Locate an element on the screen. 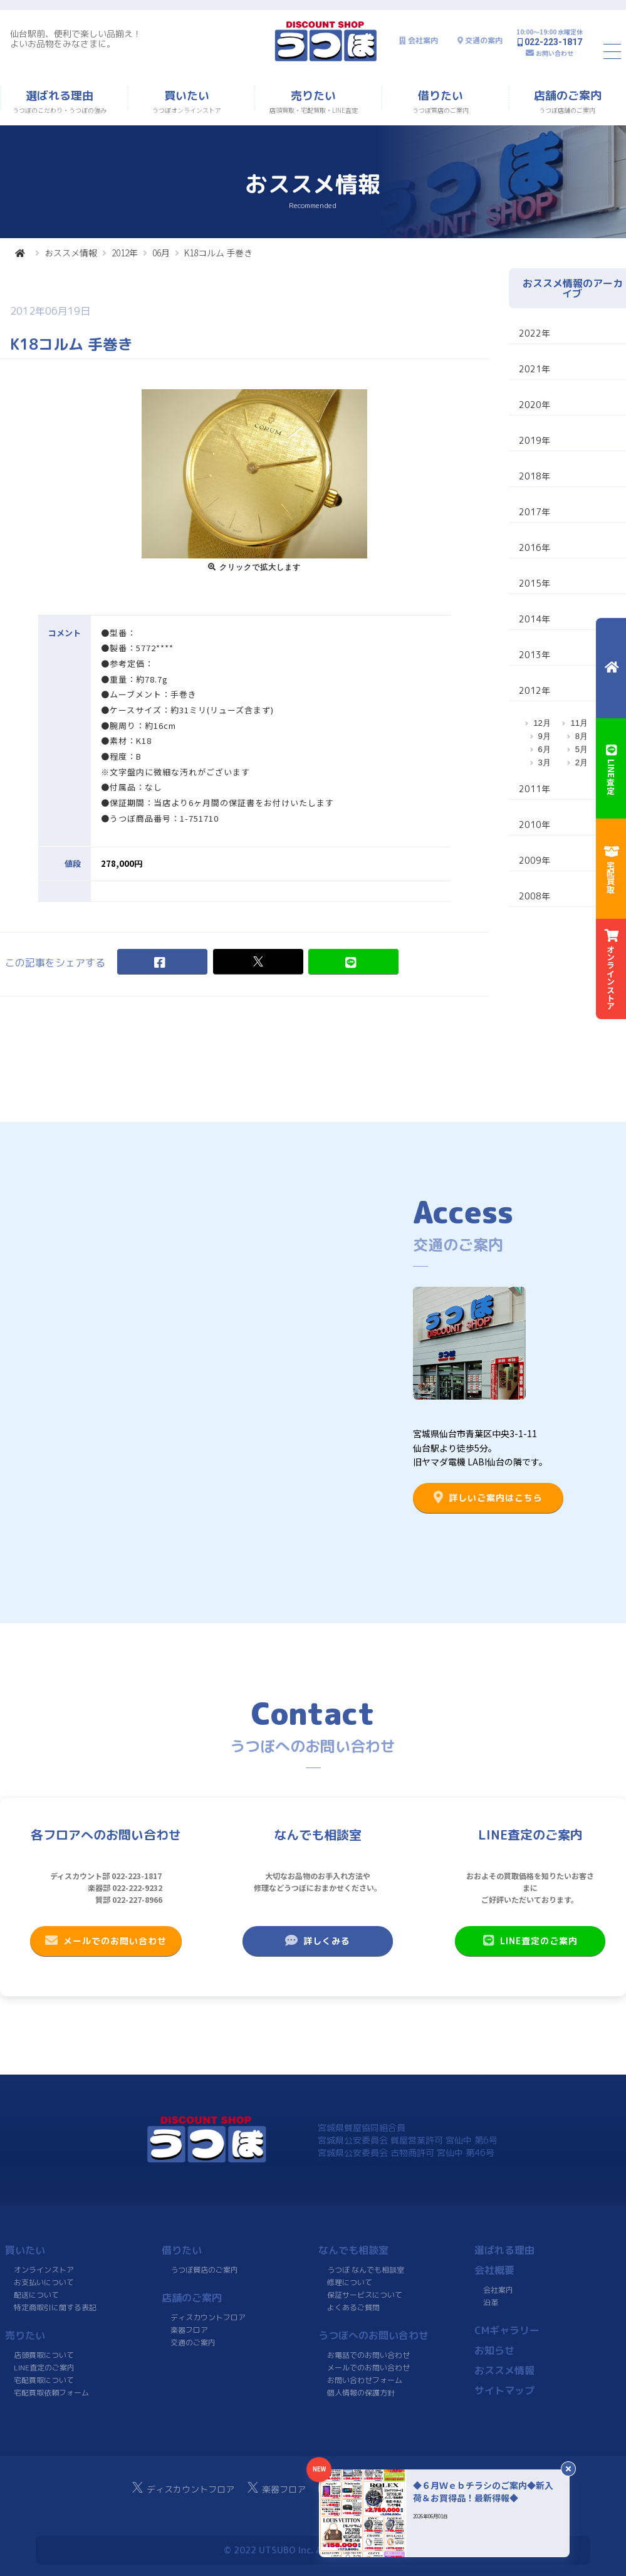 Image resolution: width=626 pixels, height=2576 pixels. 2015年 is located at coordinates (534, 583).